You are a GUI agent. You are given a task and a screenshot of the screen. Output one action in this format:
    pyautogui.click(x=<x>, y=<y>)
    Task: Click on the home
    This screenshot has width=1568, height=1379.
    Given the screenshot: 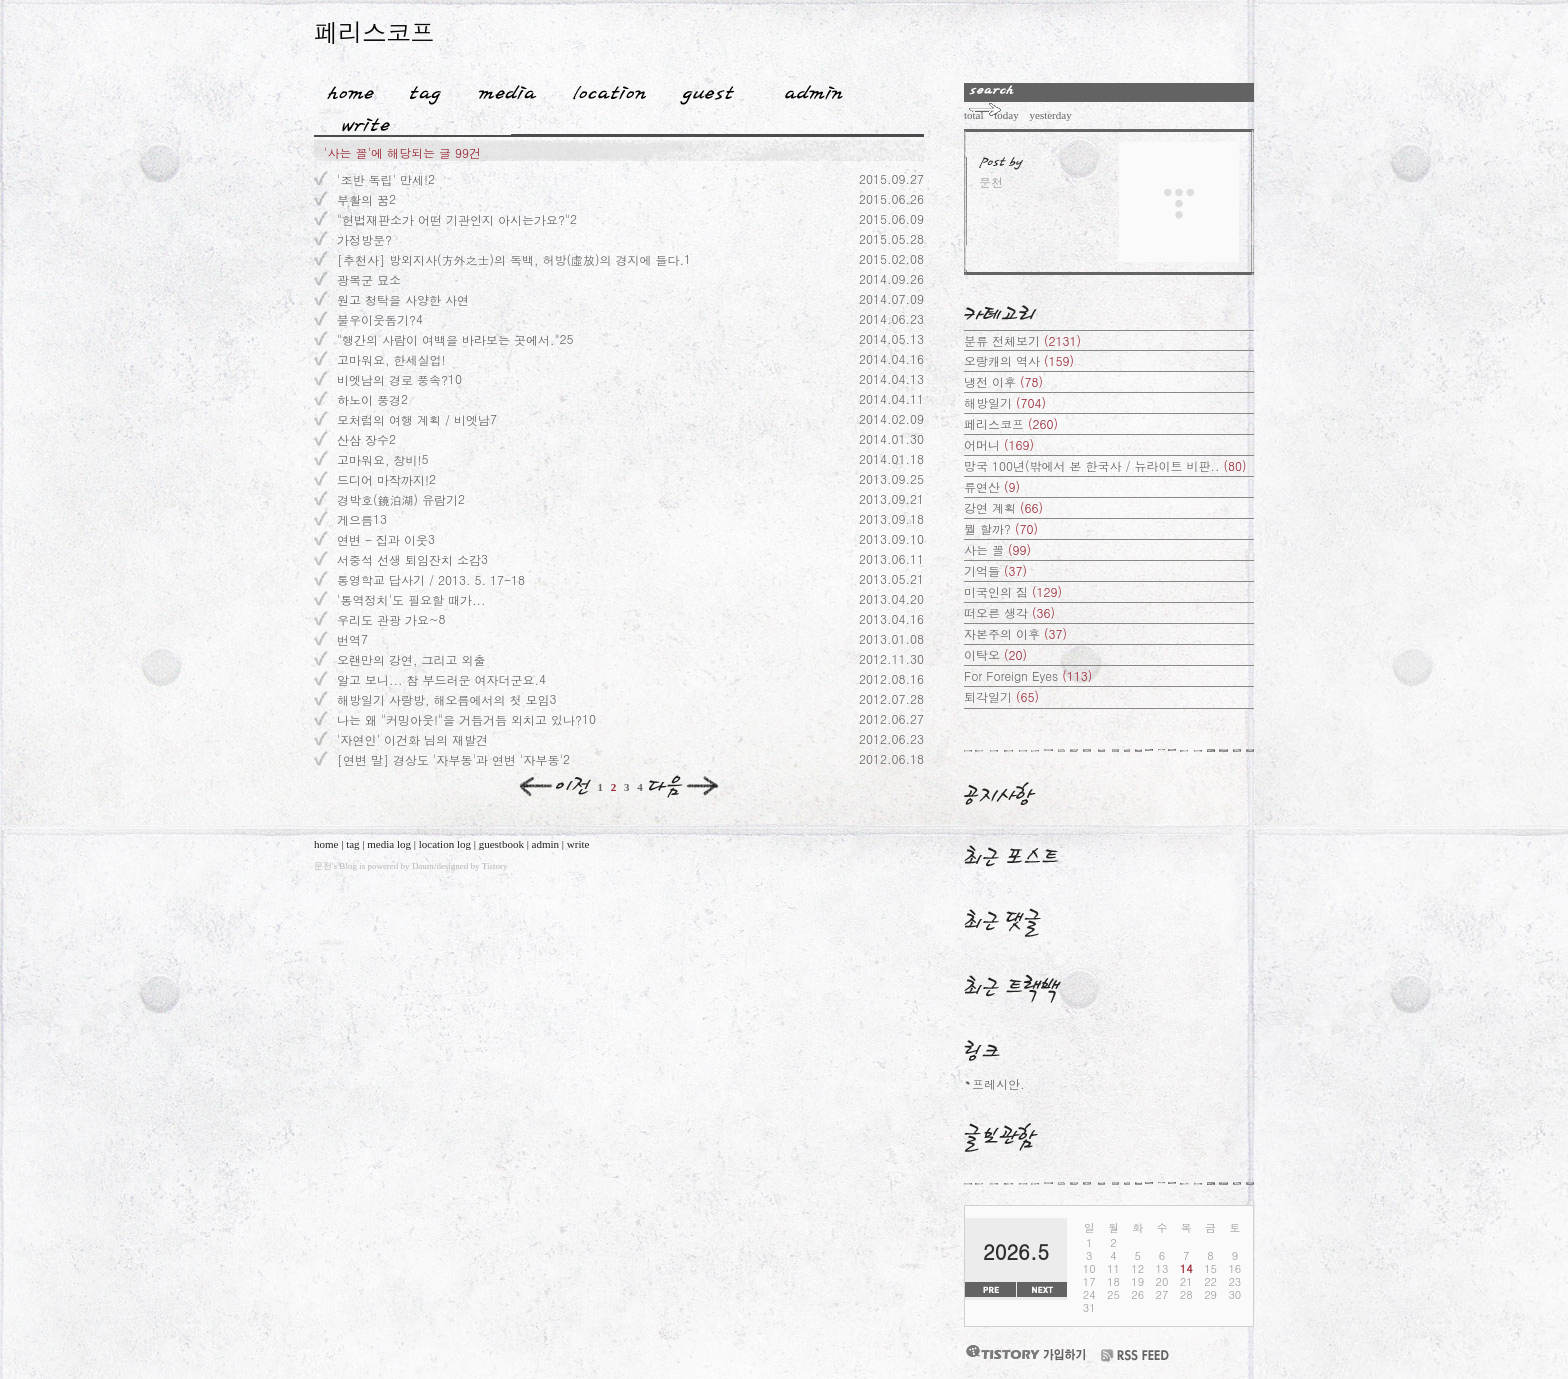 What is the action you would take?
    pyautogui.click(x=326, y=844)
    